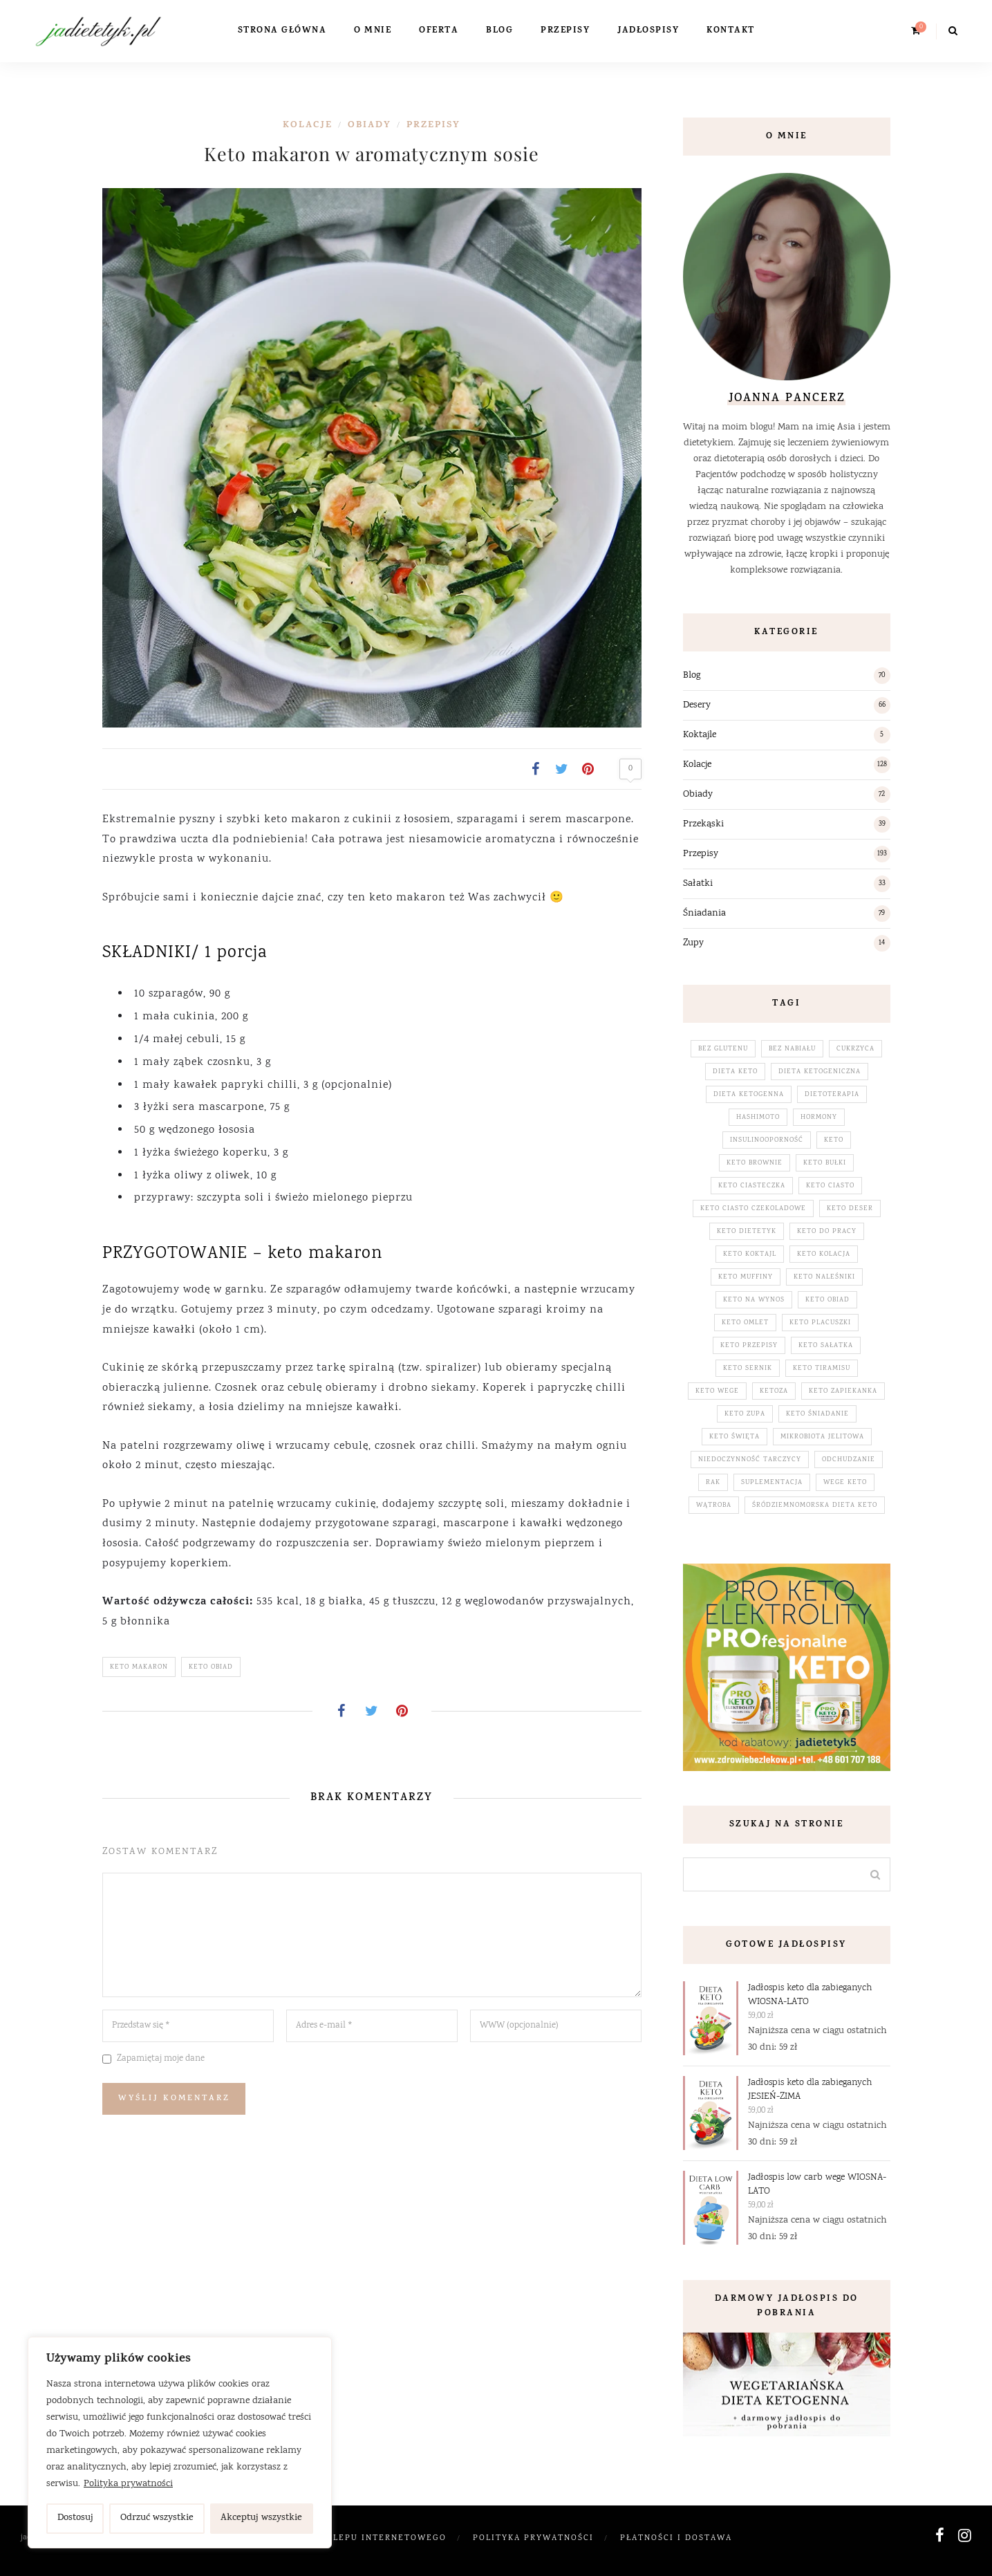 Image resolution: width=992 pixels, height=2576 pixels. What do you see at coordinates (848, 1460) in the screenshot?
I see `odchudzanie [odchudzanie (17 elementów)]` at bounding box center [848, 1460].